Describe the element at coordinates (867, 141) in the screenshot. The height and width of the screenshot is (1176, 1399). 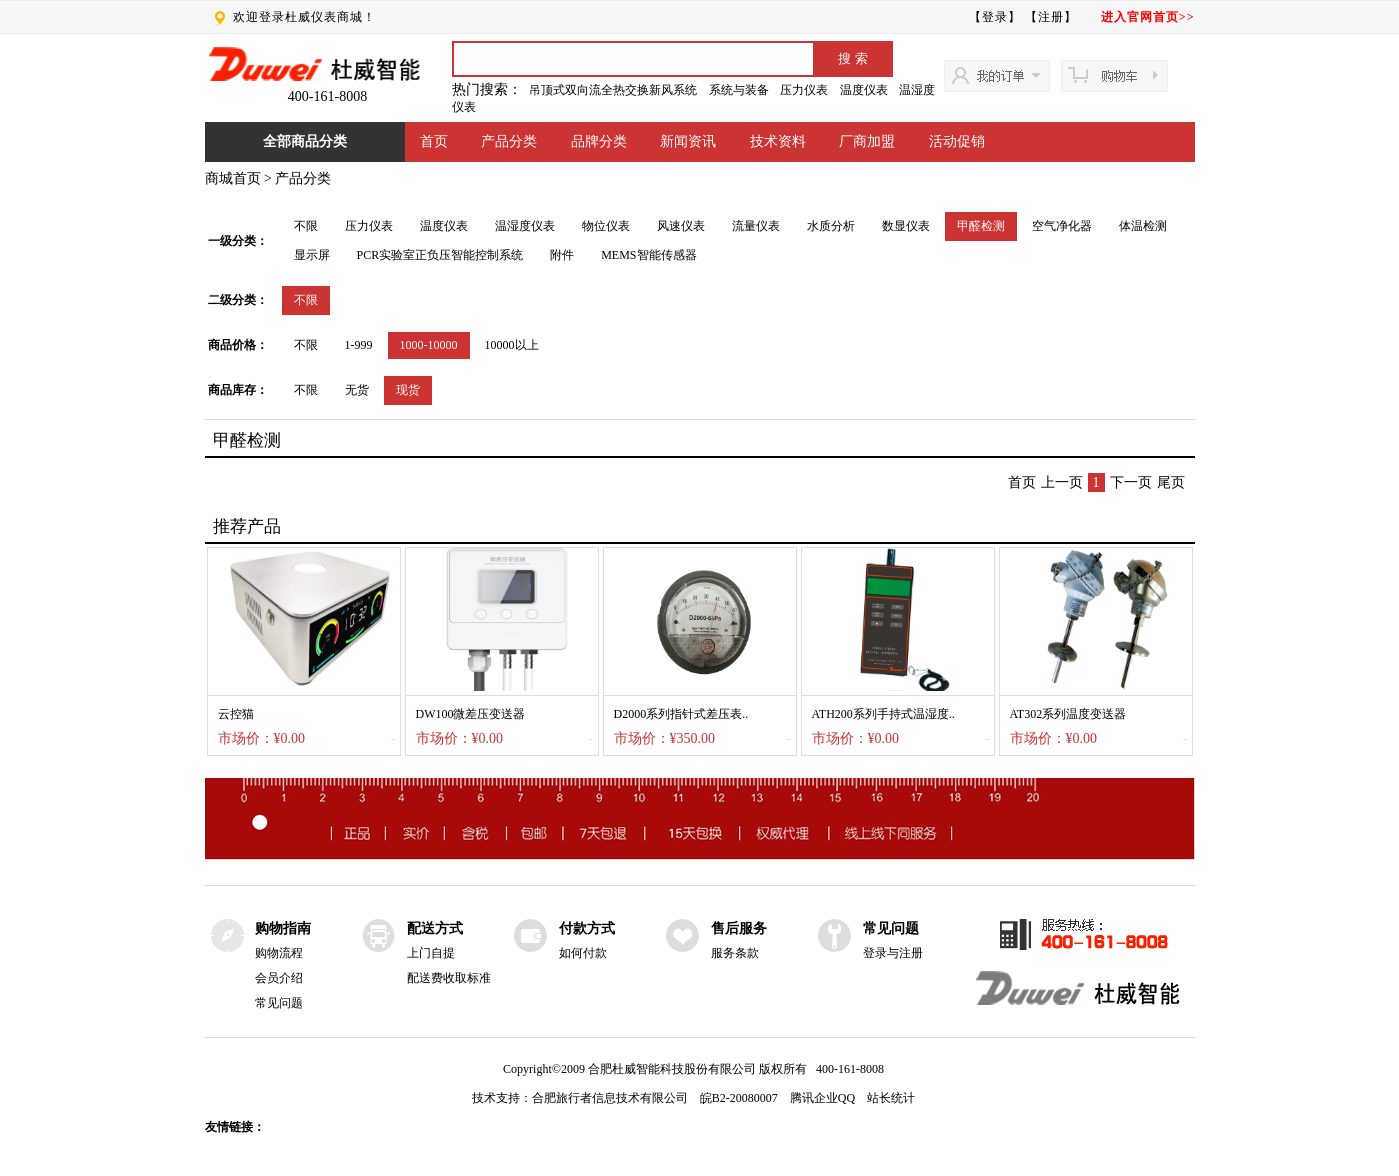
I see `厂商加盟` at that location.